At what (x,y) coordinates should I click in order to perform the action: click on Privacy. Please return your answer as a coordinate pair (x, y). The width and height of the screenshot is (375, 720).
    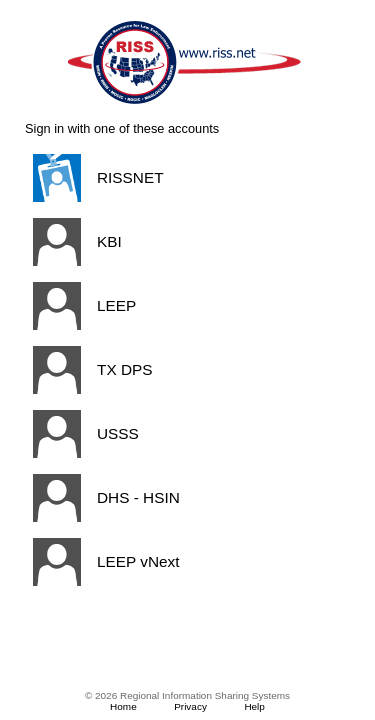
    Looking at the image, I should click on (190, 706).